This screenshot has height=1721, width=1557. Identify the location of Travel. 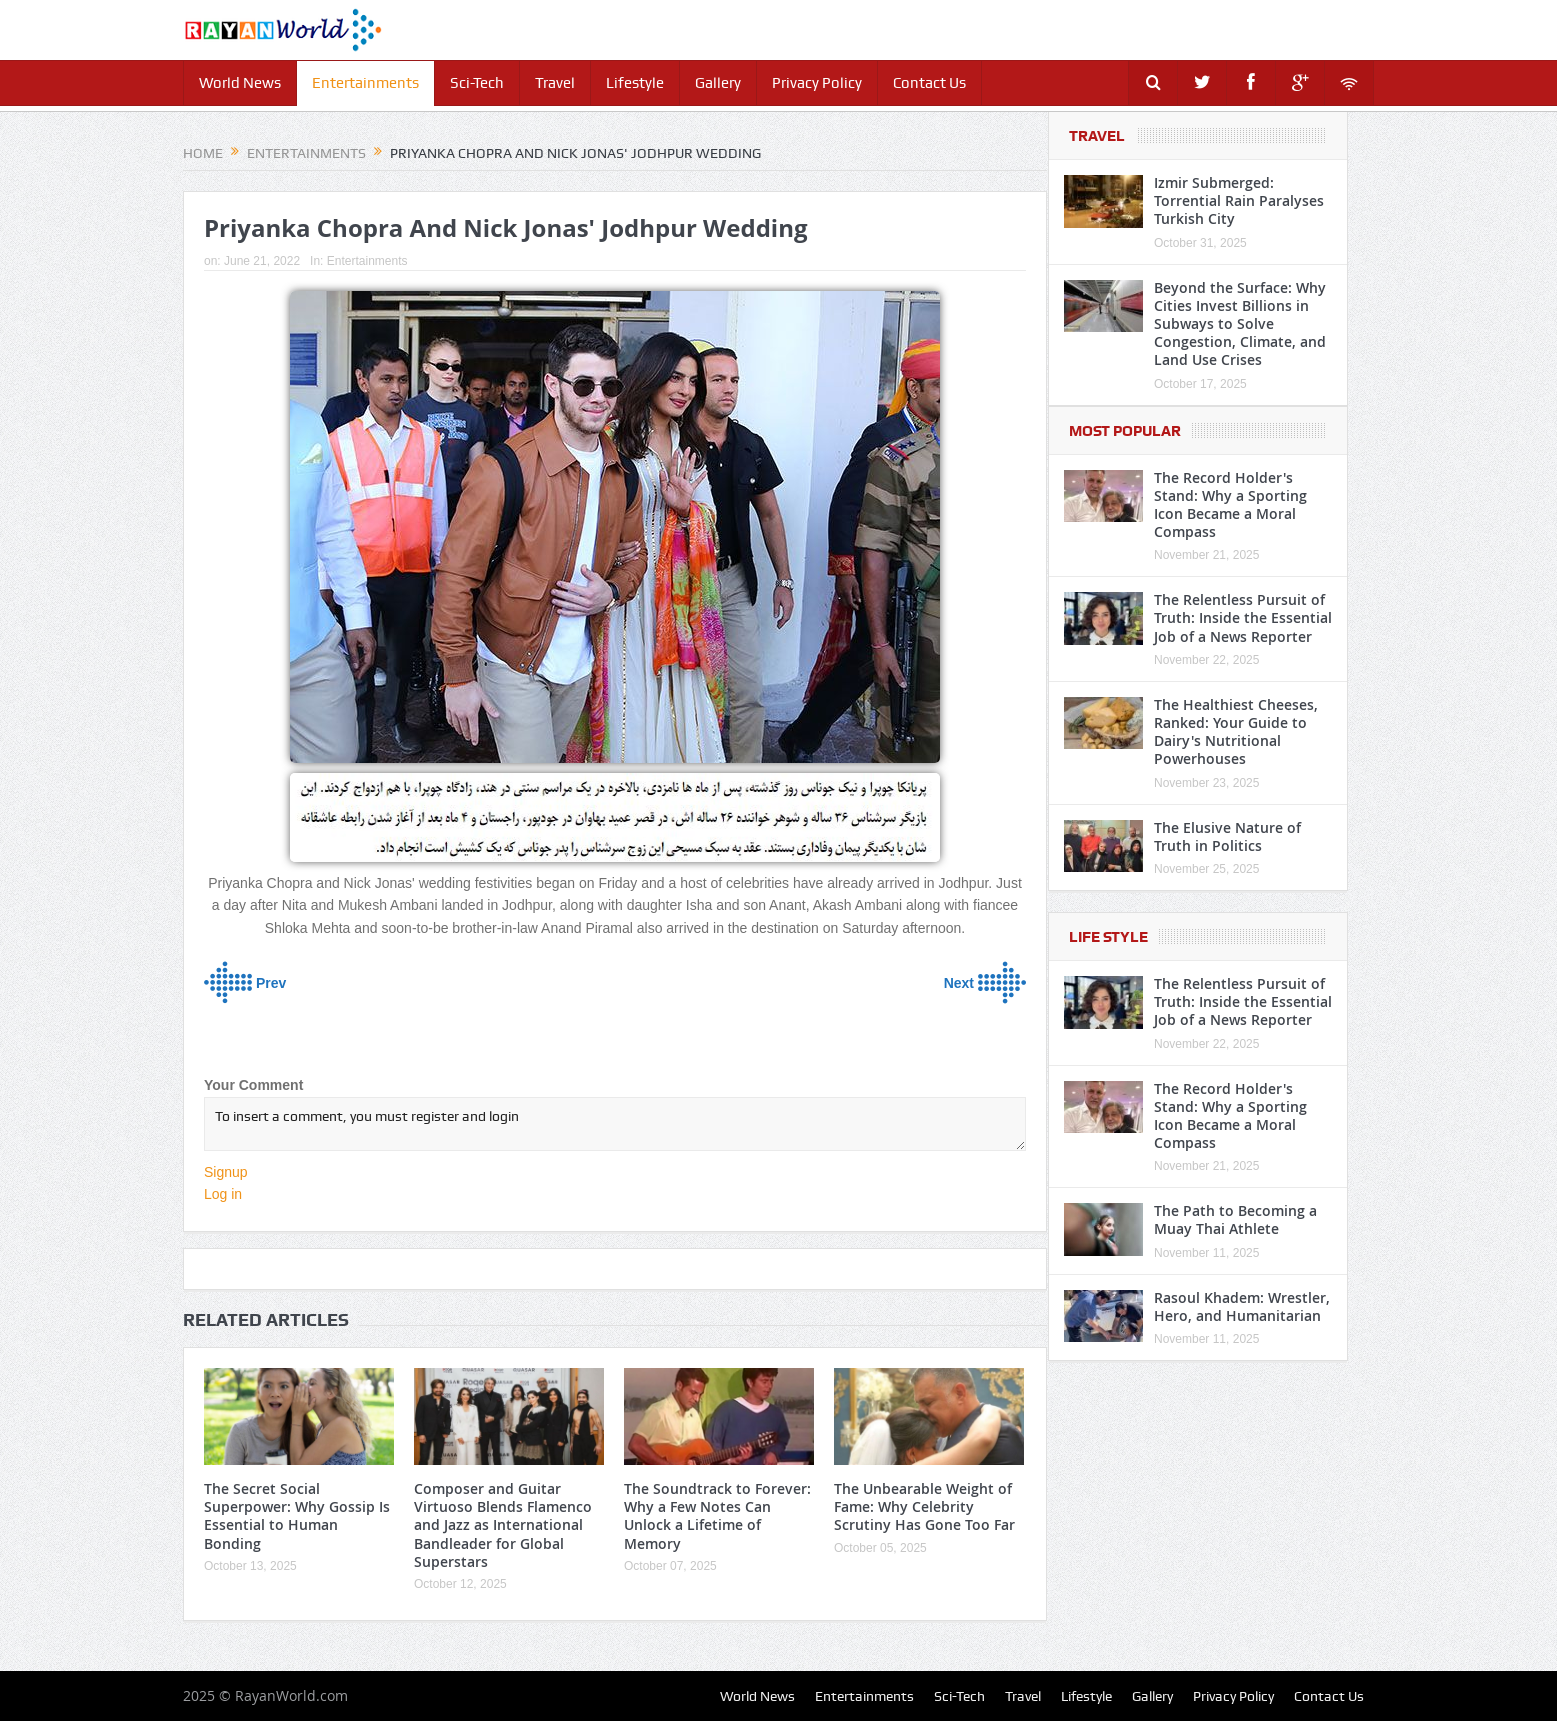
(555, 83).